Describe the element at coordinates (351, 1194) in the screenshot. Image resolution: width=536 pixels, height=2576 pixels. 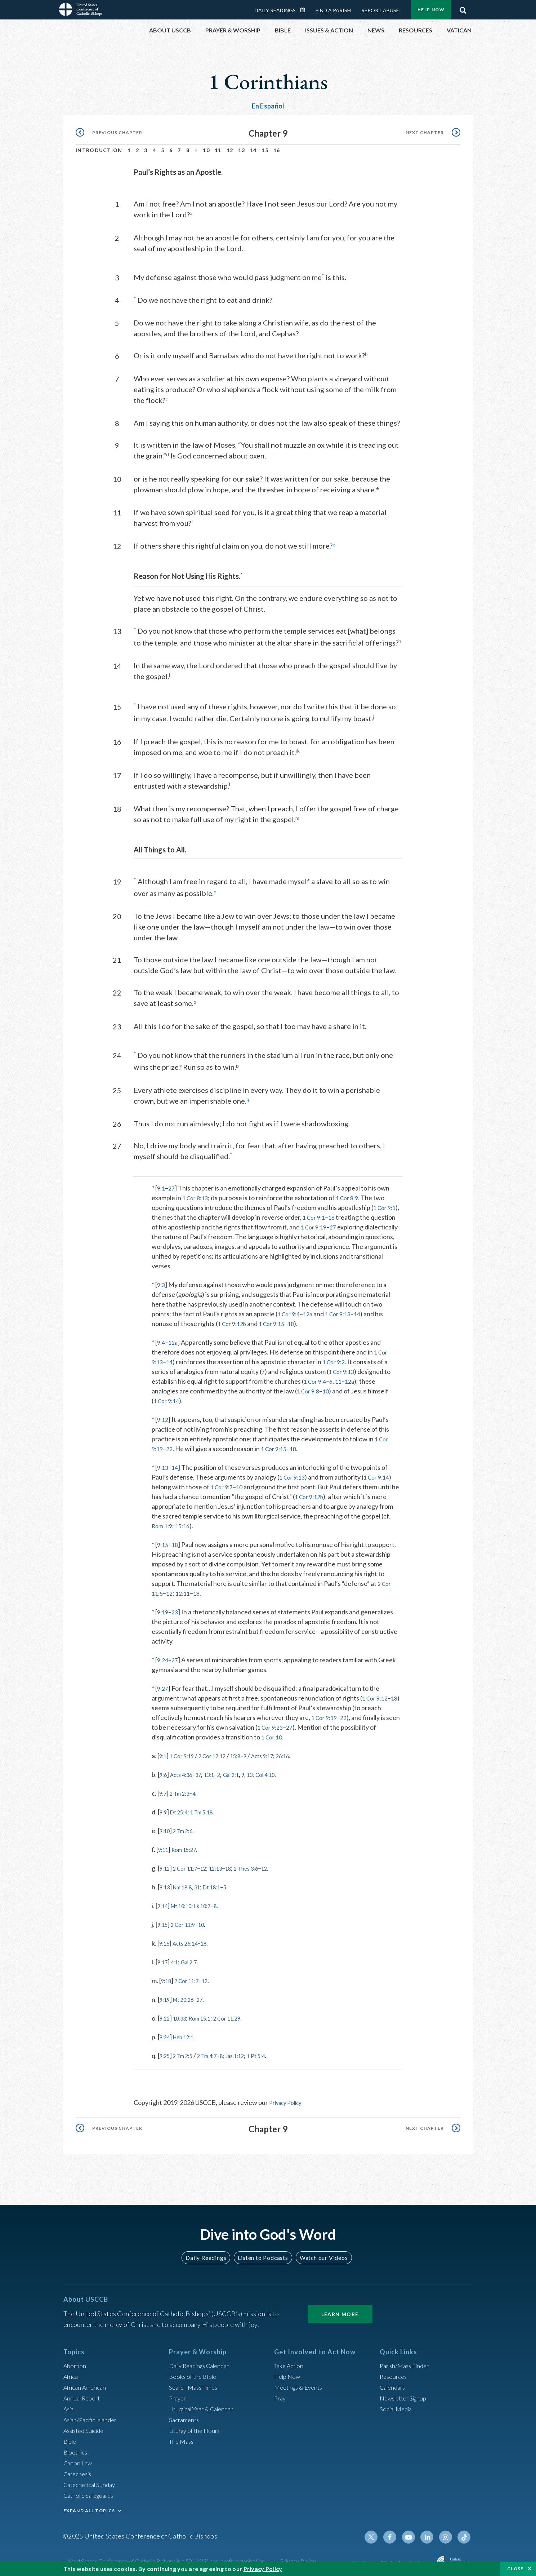
I see `1 Cor 8:9` at that location.